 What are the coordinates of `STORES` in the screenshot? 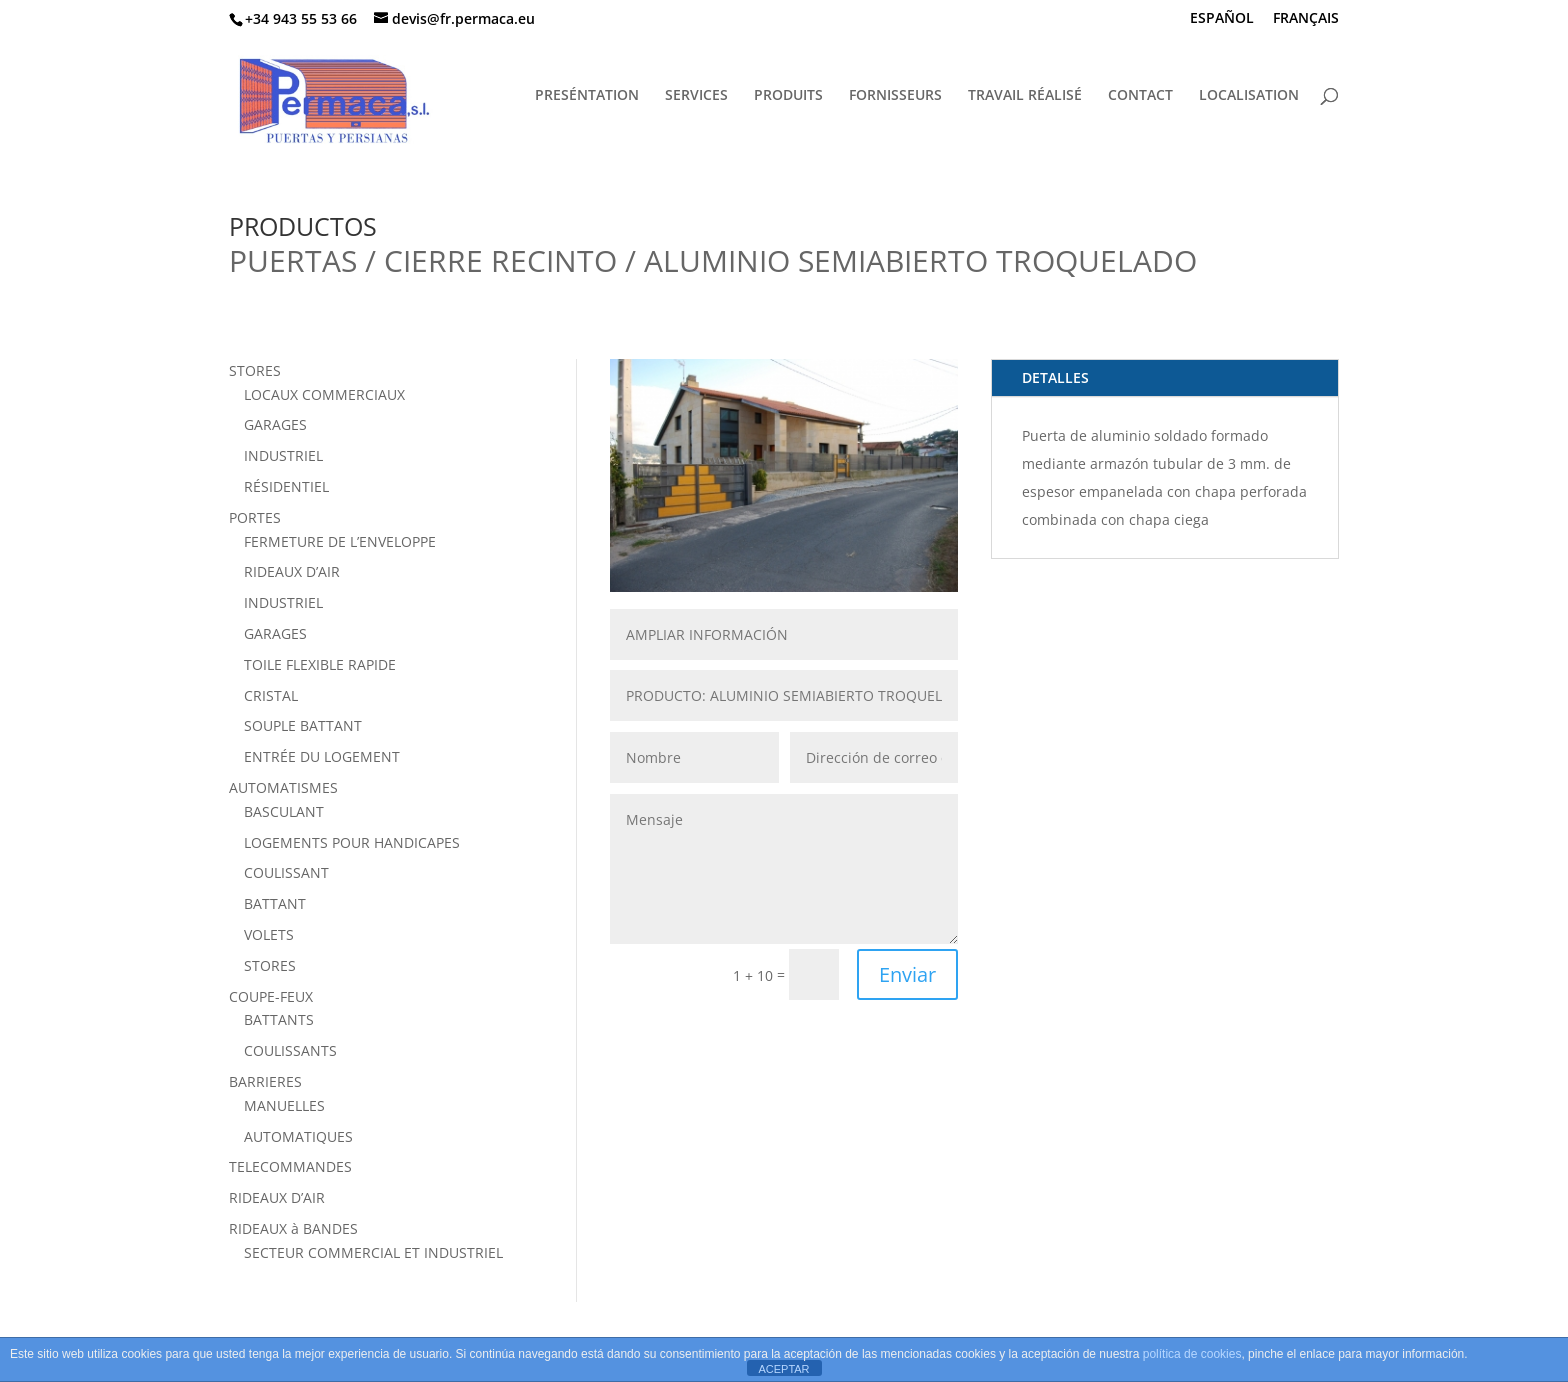 It's located at (255, 370).